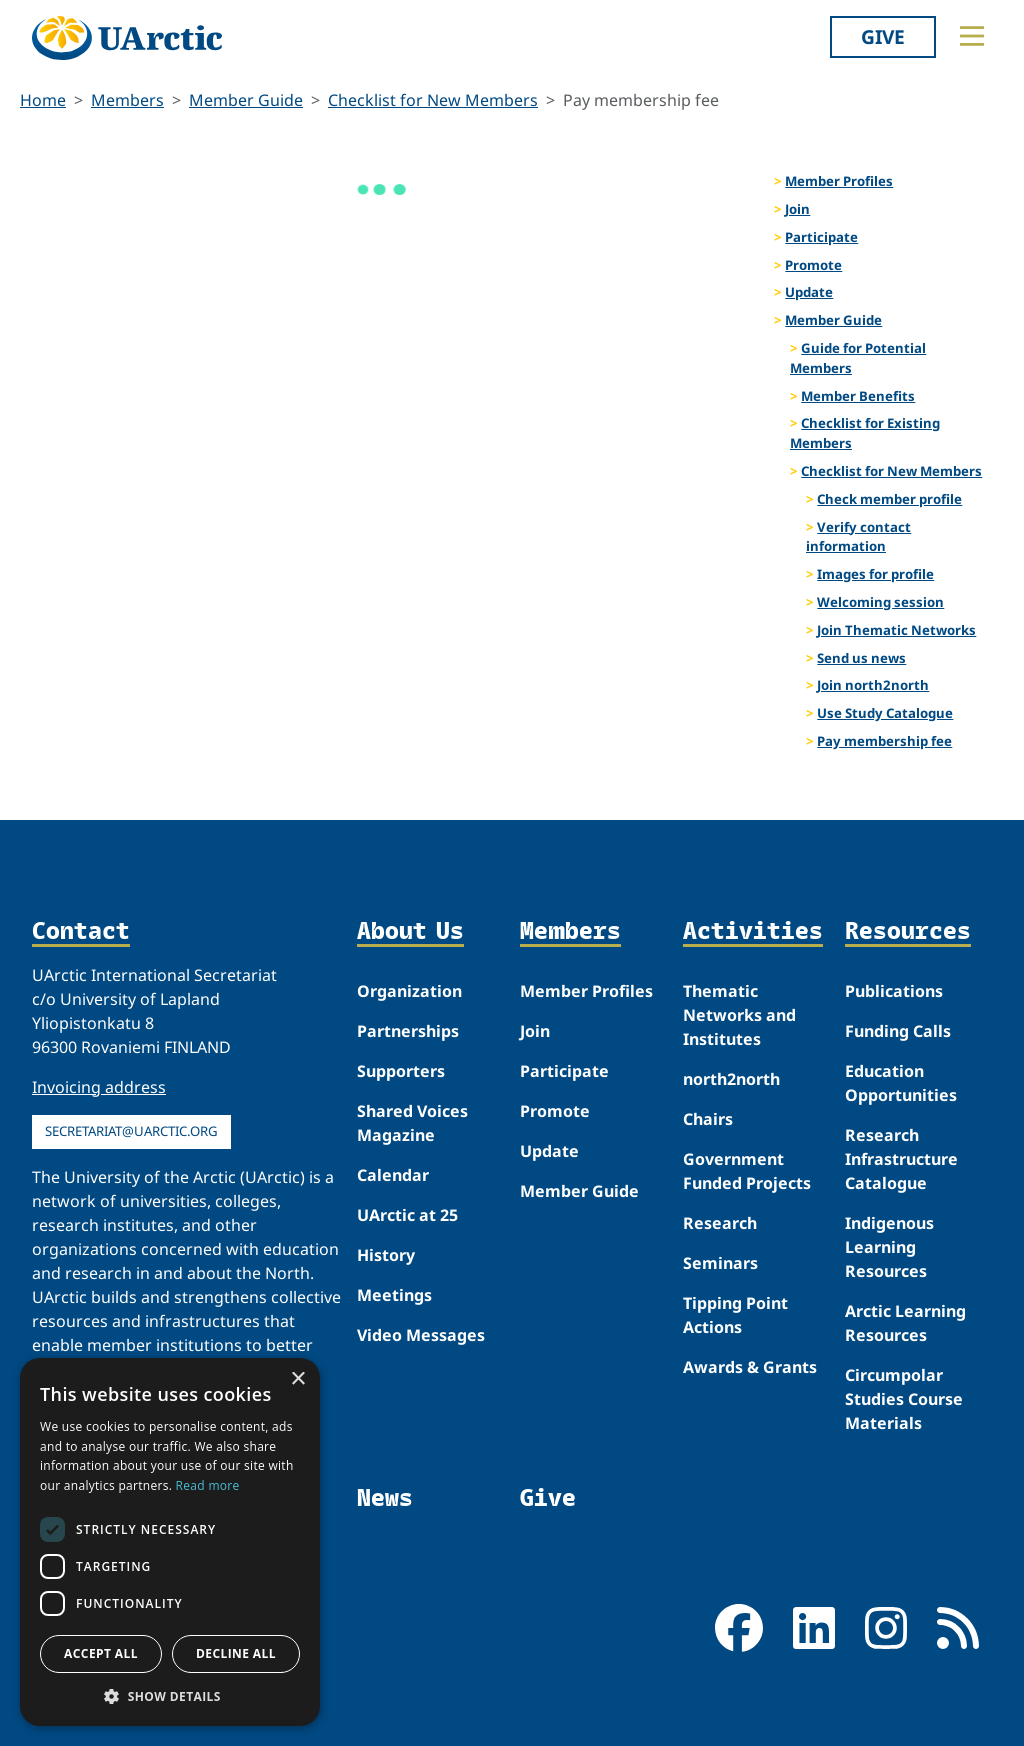 The height and width of the screenshot is (1746, 1024). What do you see at coordinates (394, 1295) in the screenshot?
I see `Meetings` at bounding box center [394, 1295].